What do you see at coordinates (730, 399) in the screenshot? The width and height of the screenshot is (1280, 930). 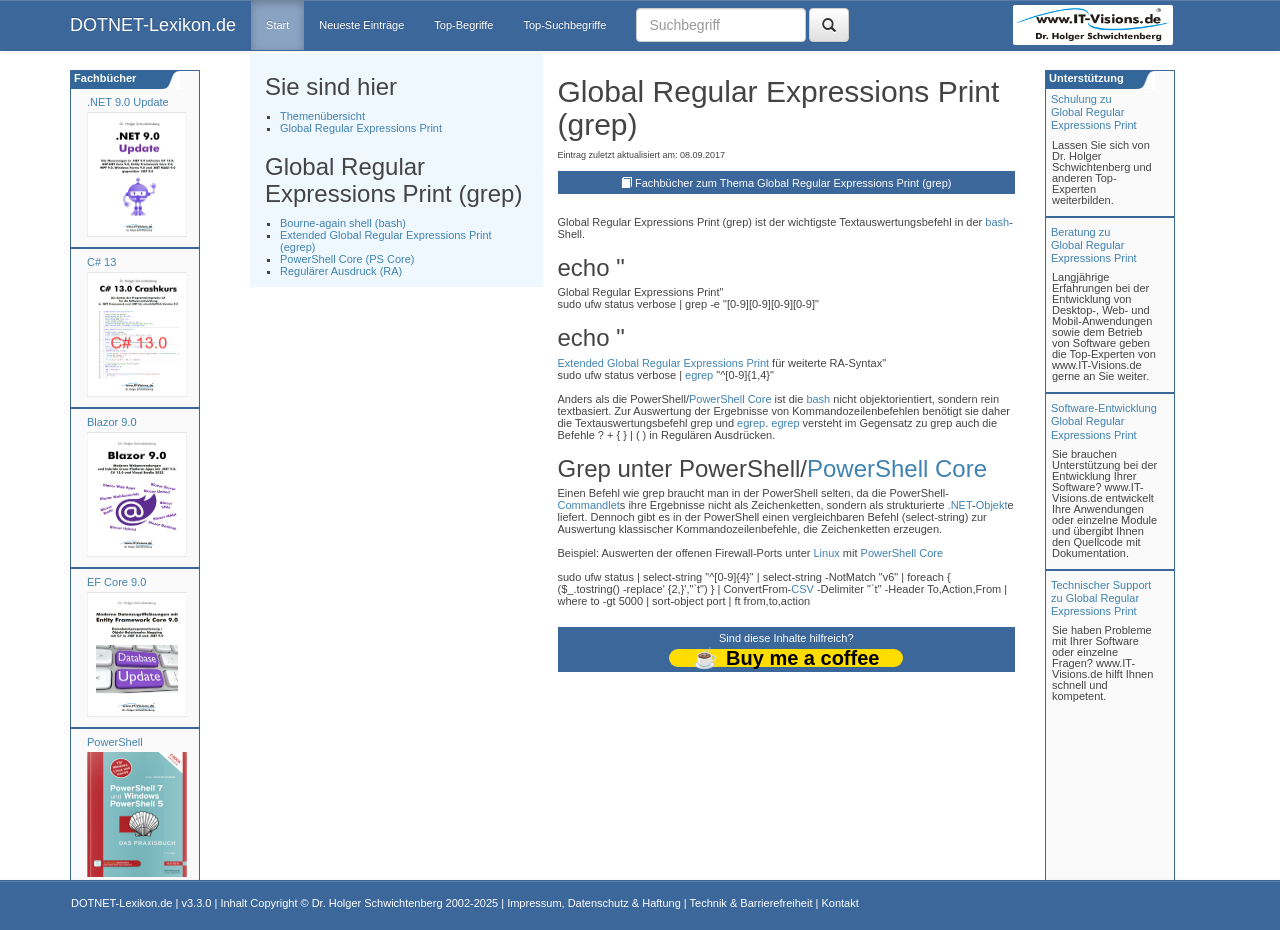 I see `PowerShell Core` at bounding box center [730, 399].